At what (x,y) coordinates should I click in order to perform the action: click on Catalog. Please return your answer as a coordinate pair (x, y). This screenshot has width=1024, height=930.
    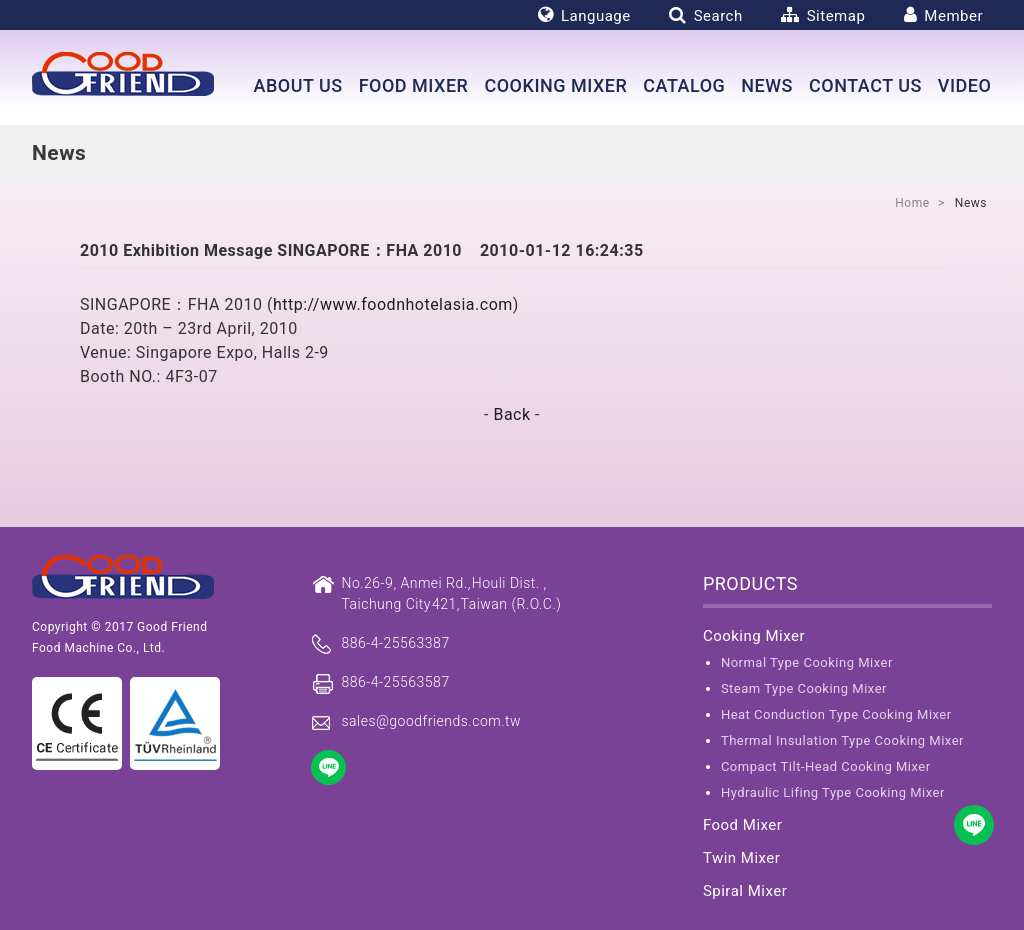
    Looking at the image, I should click on (684, 85).